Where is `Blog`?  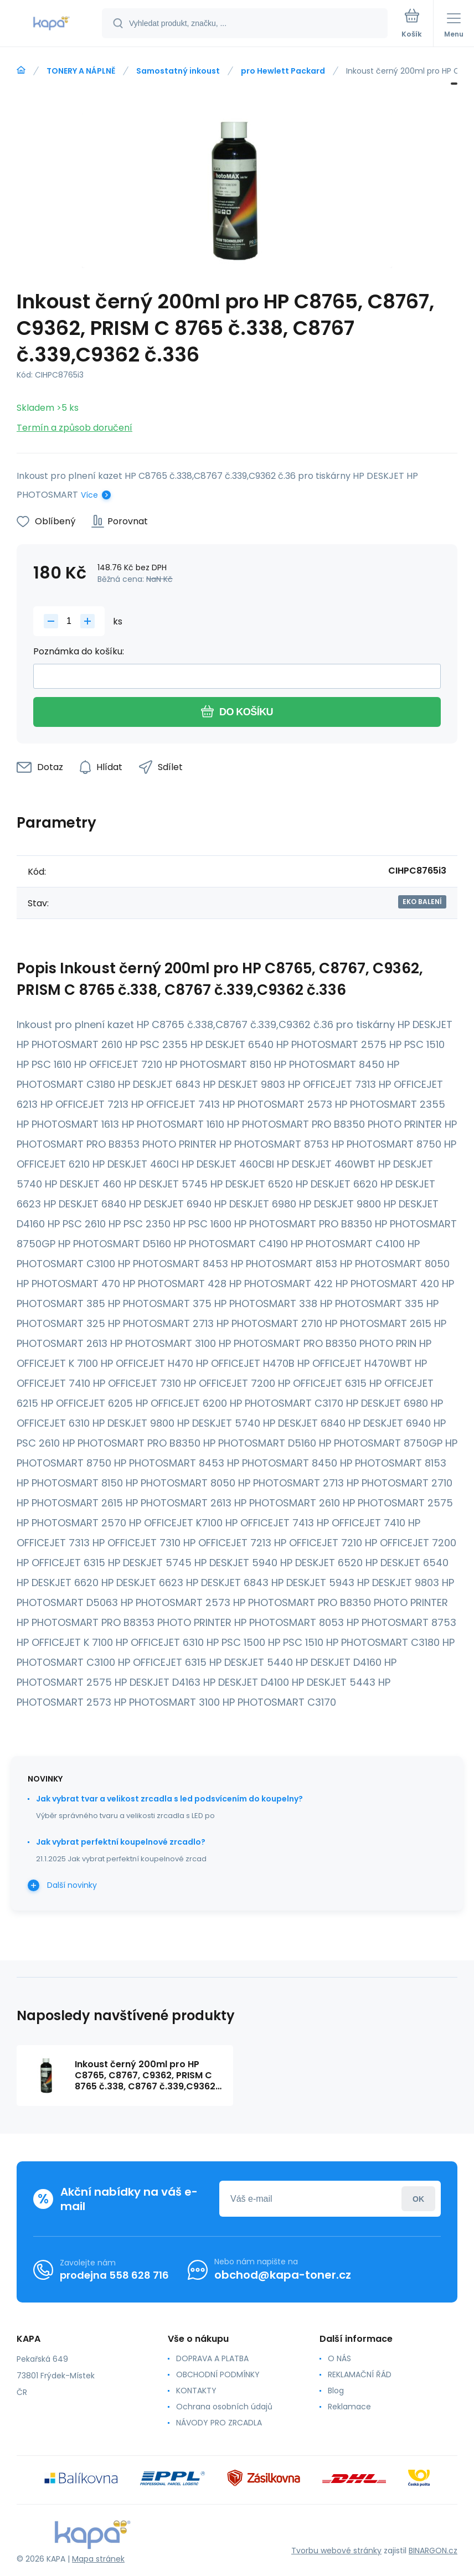
Blog is located at coordinates (336, 2390).